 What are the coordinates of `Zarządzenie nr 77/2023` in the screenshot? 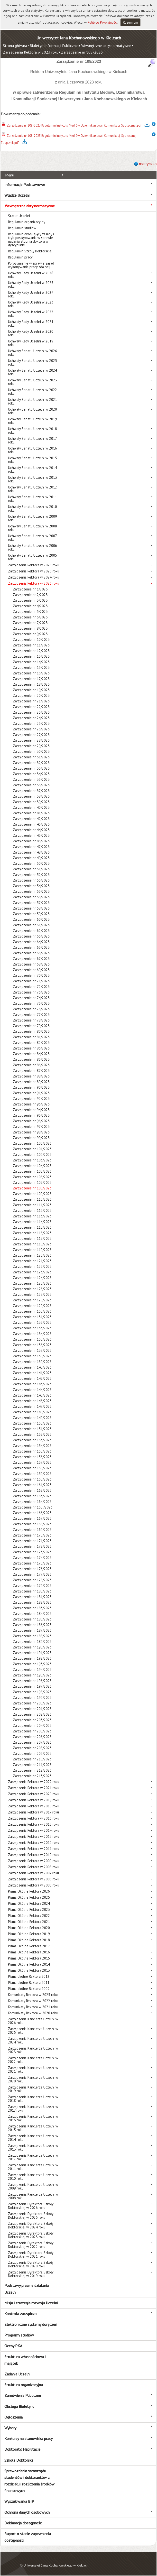 It's located at (31, 1014).